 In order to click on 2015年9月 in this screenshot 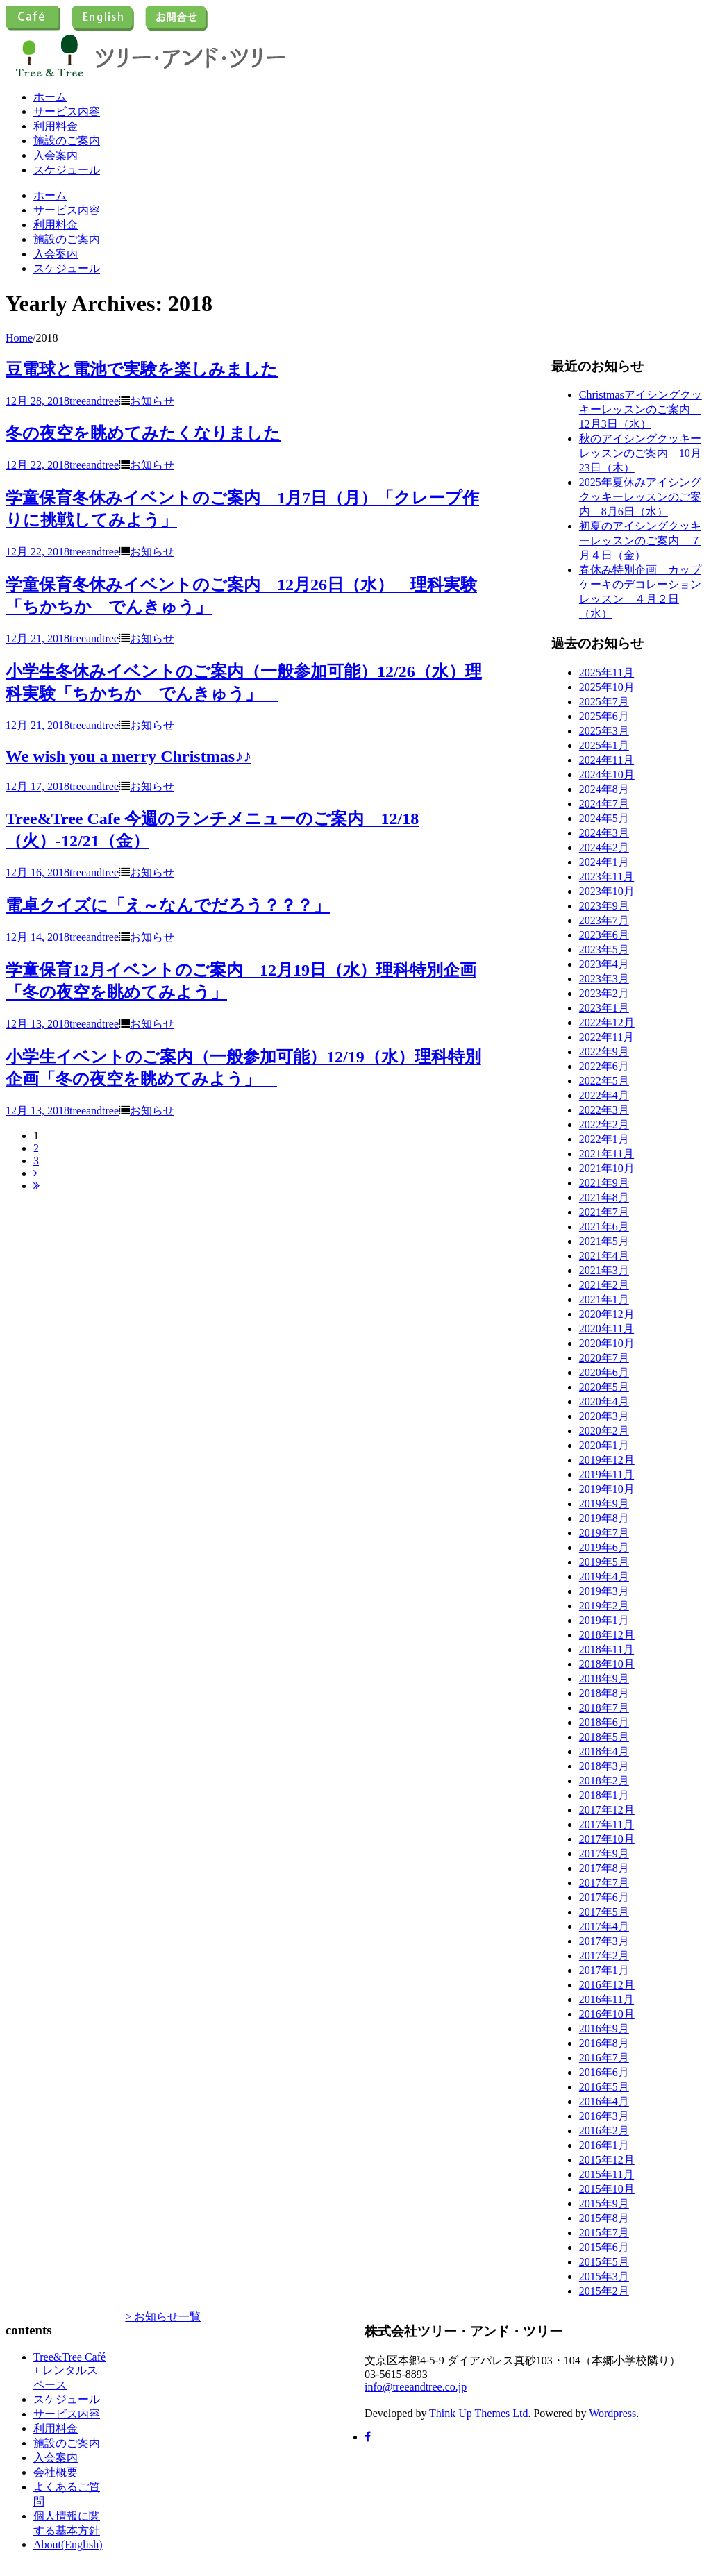, I will do `click(604, 2203)`.